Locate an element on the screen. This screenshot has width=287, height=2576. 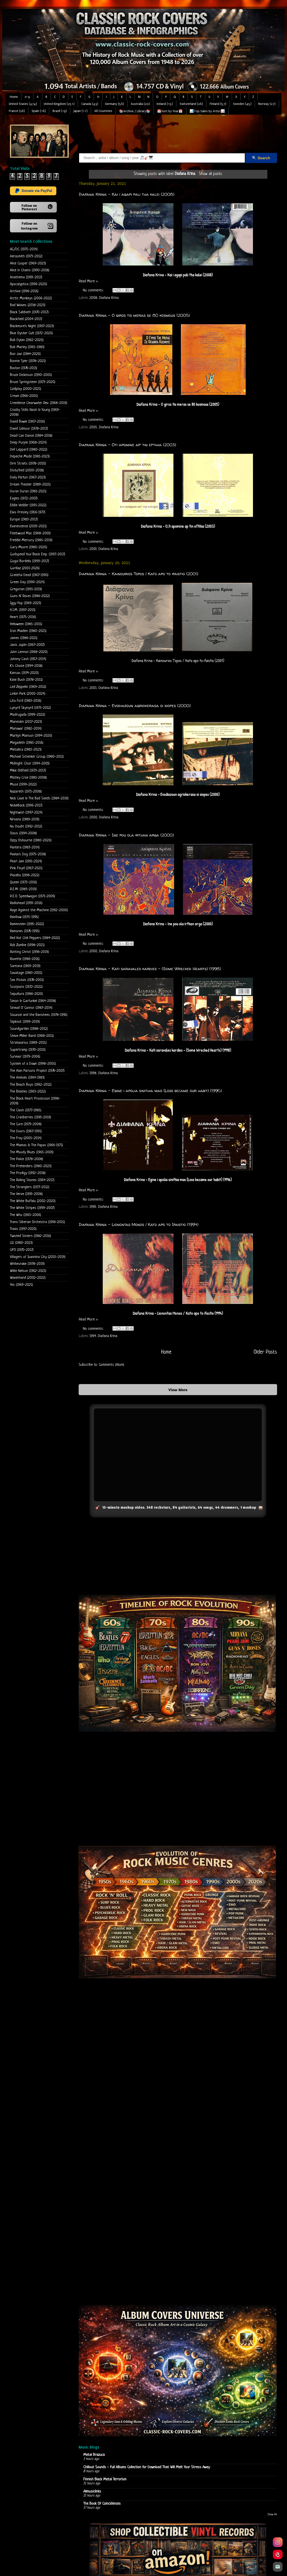
Kate Bush (1978-2011) is located at coordinates (26, 680).